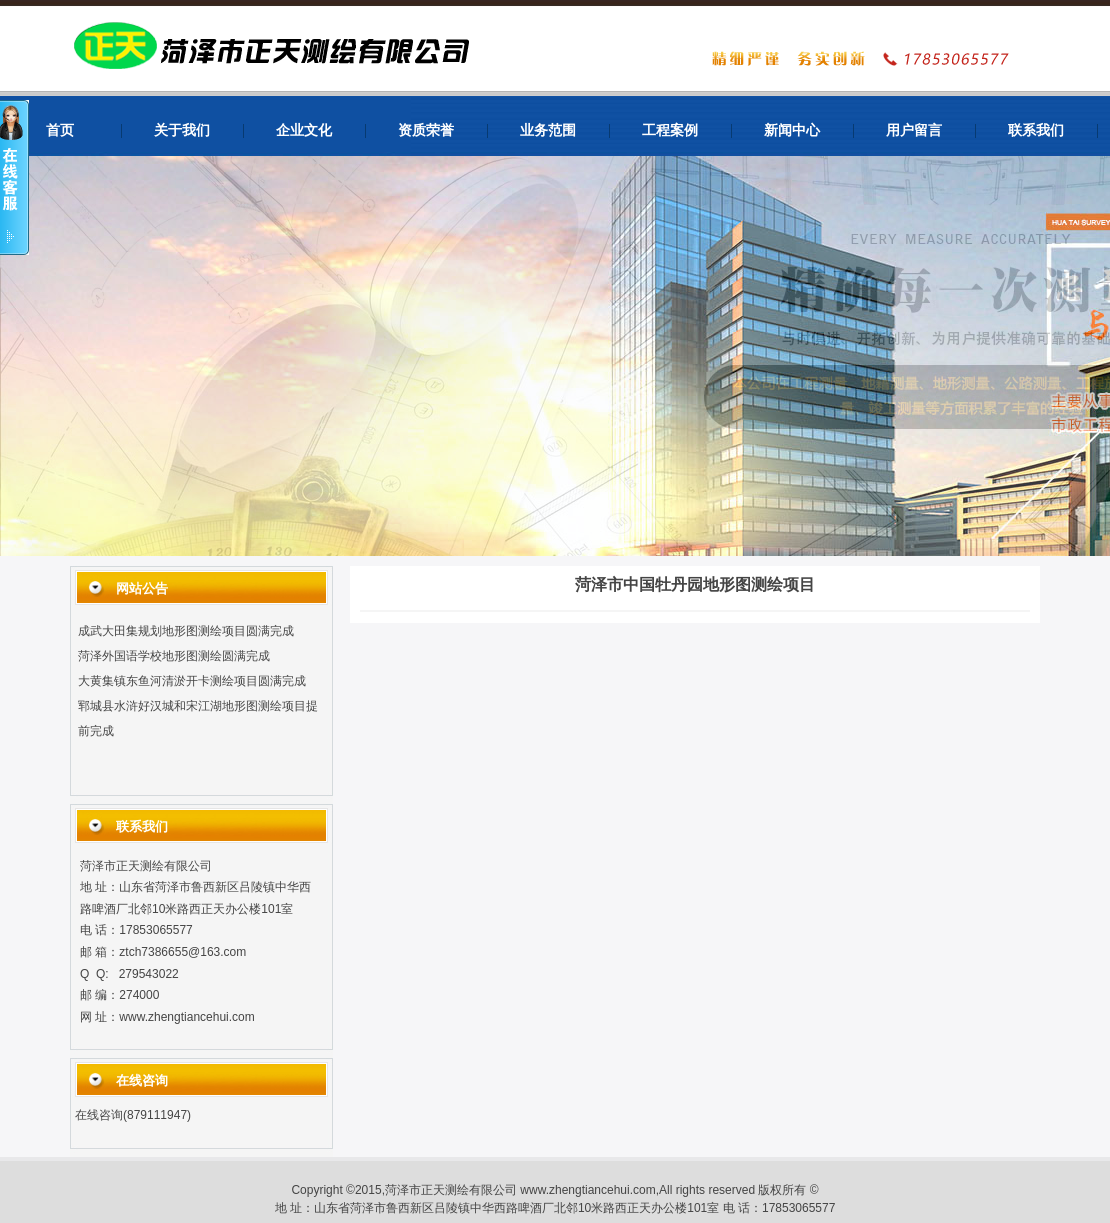 Image resolution: width=1110 pixels, height=1223 pixels. I want to click on 关于我们, so click(182, 130).